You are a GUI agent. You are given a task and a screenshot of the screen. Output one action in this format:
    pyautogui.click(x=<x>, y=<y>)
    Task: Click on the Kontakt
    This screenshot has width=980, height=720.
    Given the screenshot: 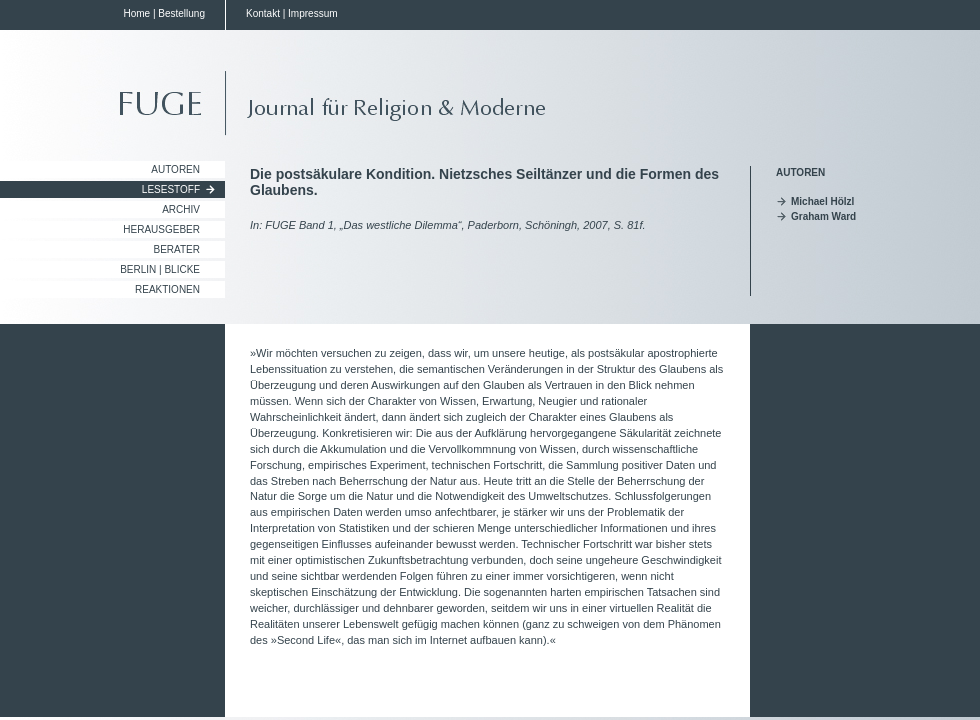 What is the action you would take?
    pyautogui.click(x=263, y=13)
    